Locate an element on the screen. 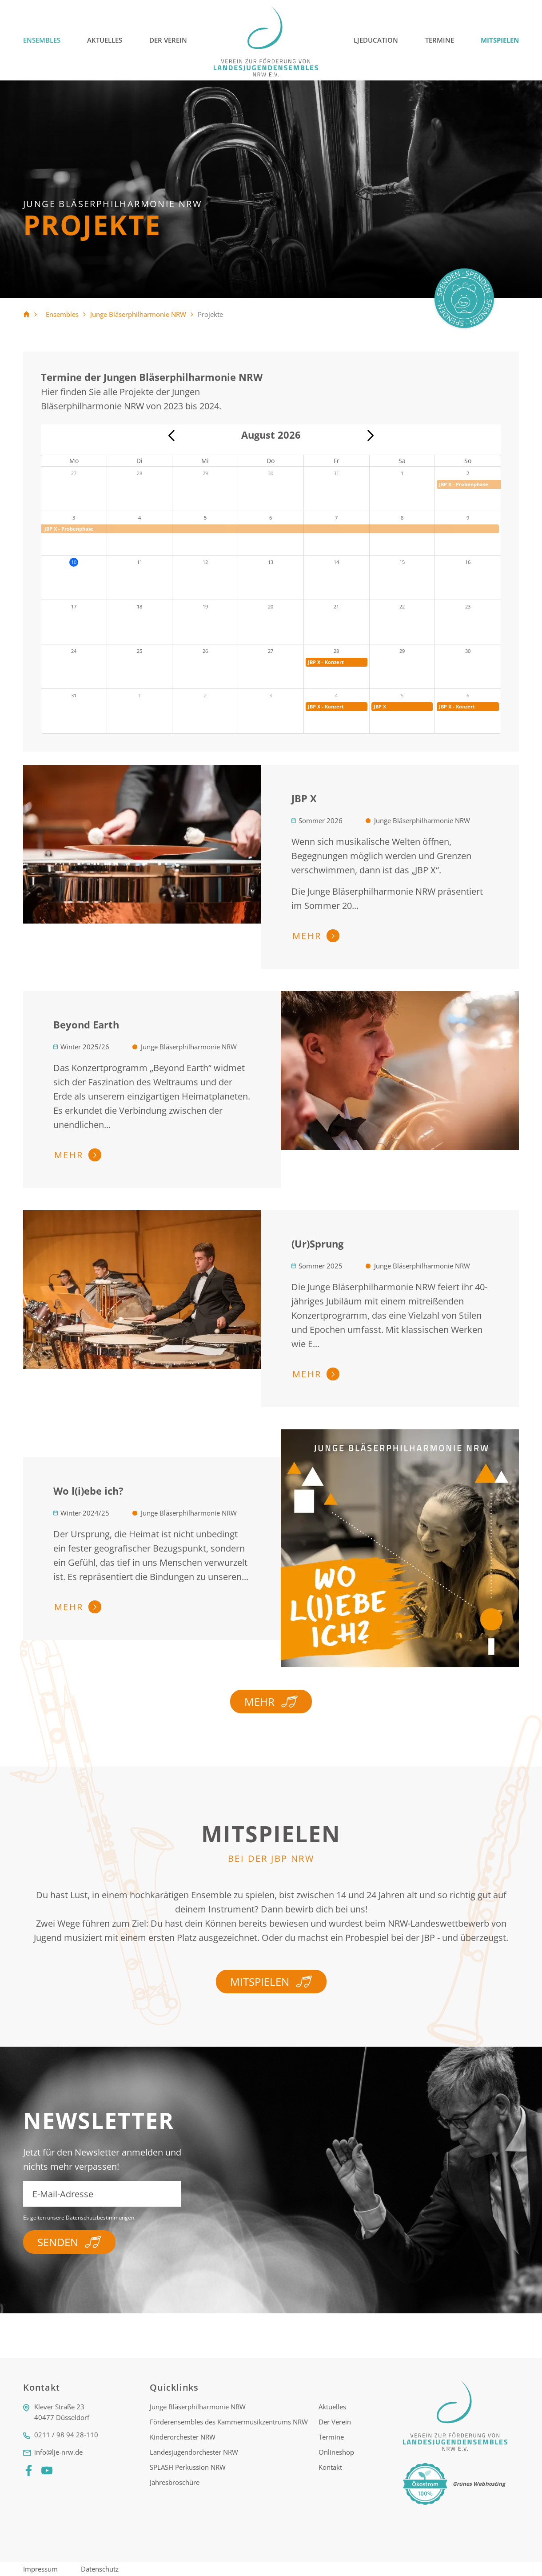  Junge Bläserphilharmonie NRW is located at coordinates (138, 314).